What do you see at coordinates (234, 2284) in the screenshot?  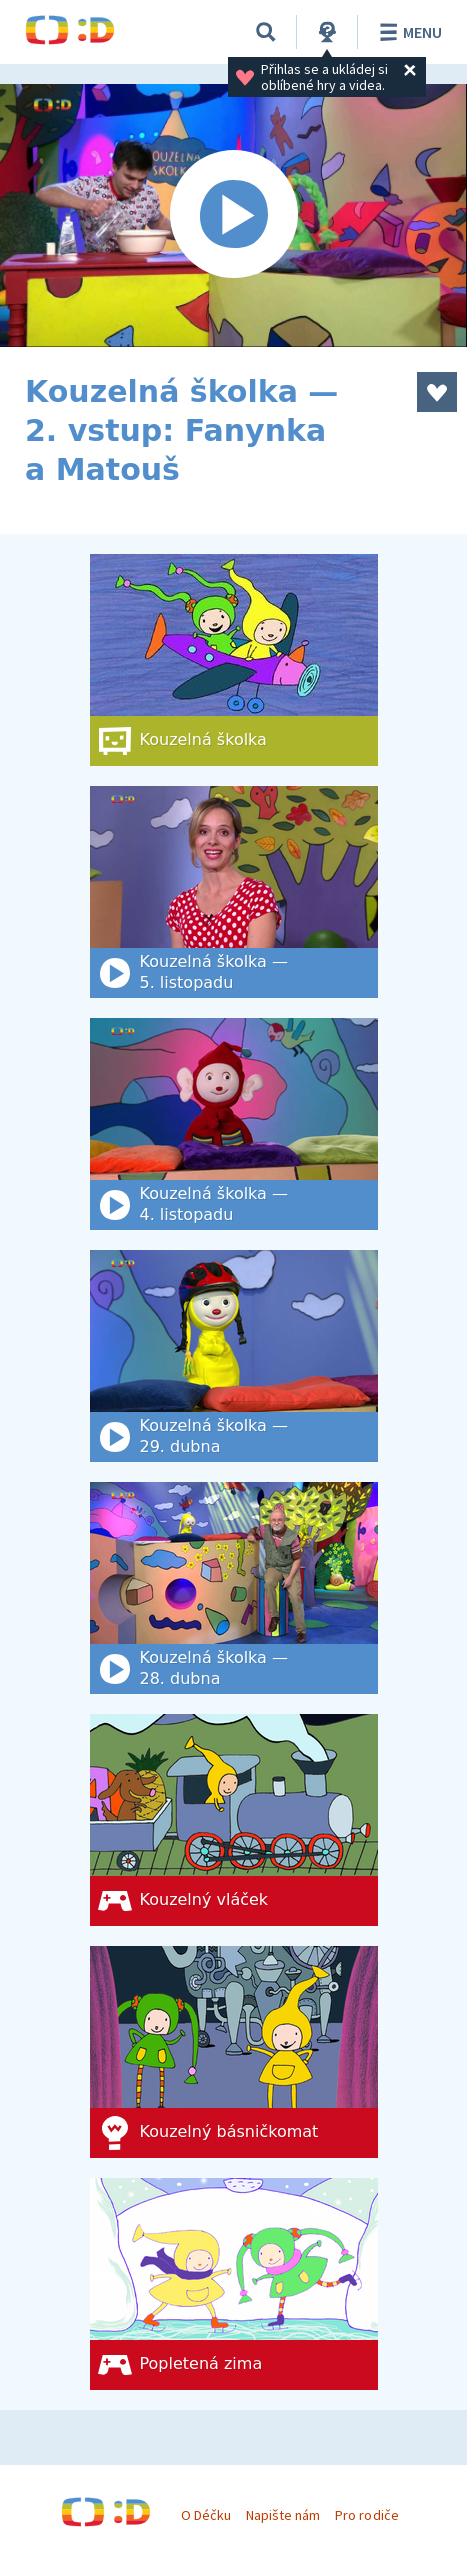 I see `[Popletená zima]` at bounding box center [234, 2284].